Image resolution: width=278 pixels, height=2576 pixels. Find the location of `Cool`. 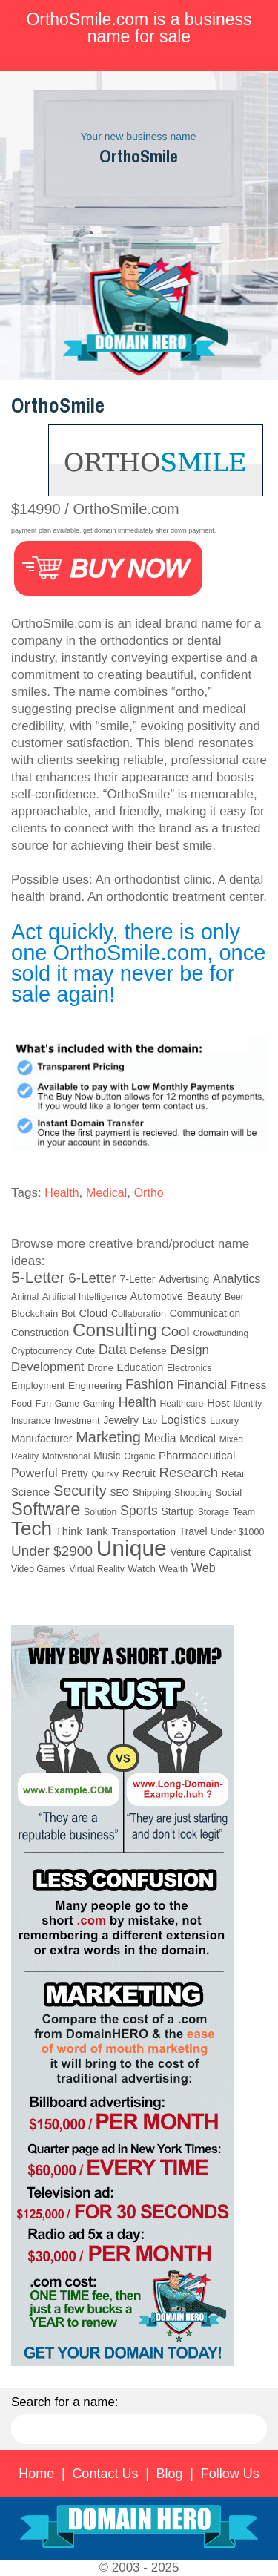

Cool is located at coordinates (175, 1331).